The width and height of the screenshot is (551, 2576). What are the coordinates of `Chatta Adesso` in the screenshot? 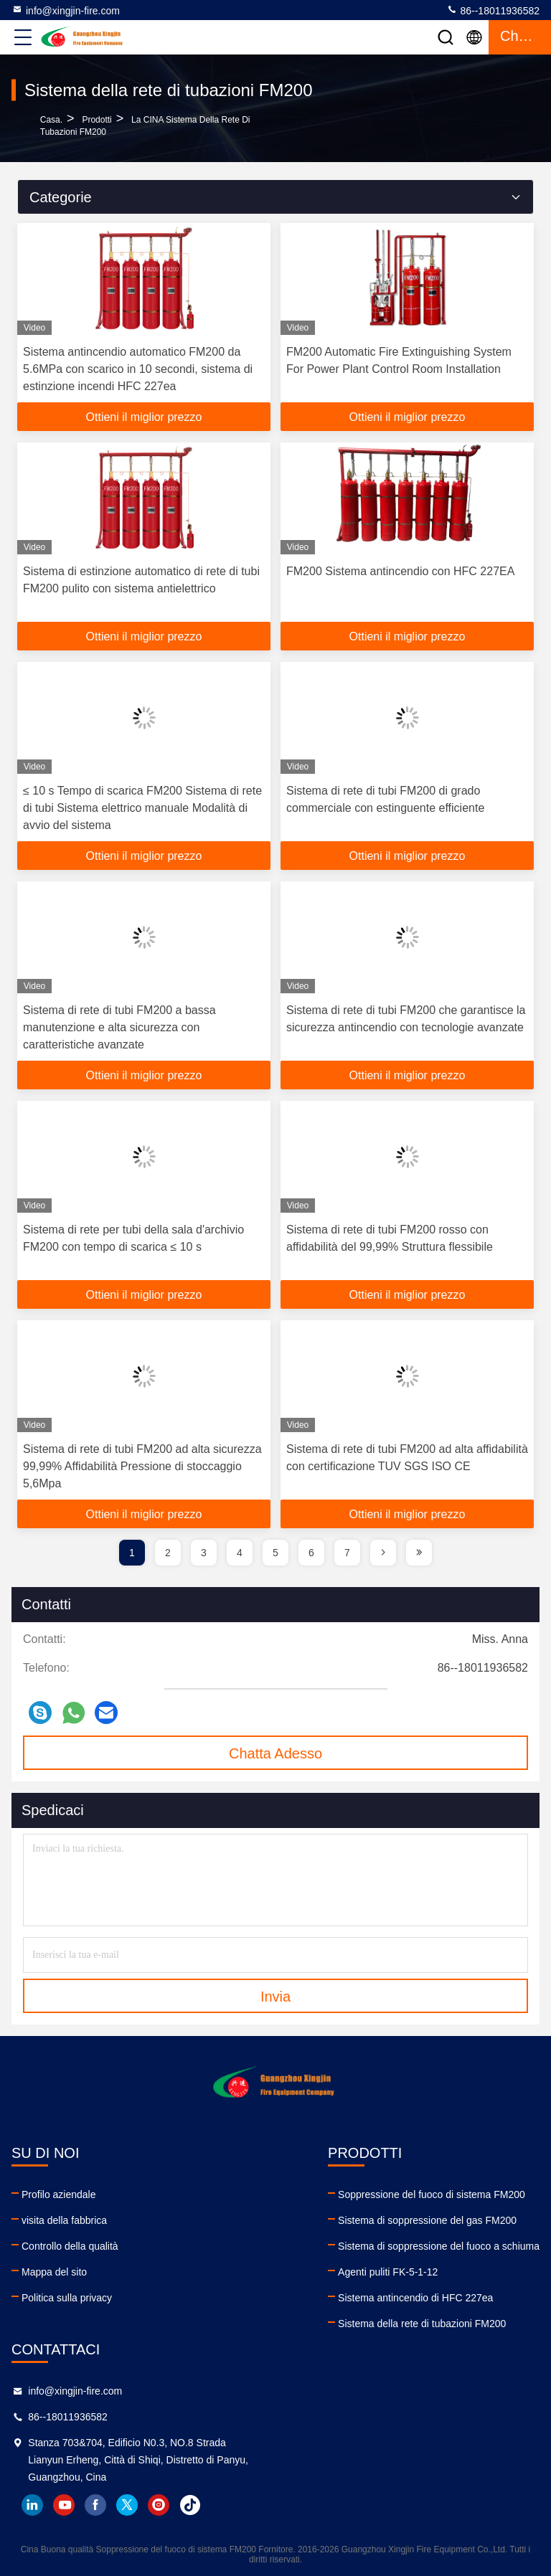 It's located at (275, 1753).